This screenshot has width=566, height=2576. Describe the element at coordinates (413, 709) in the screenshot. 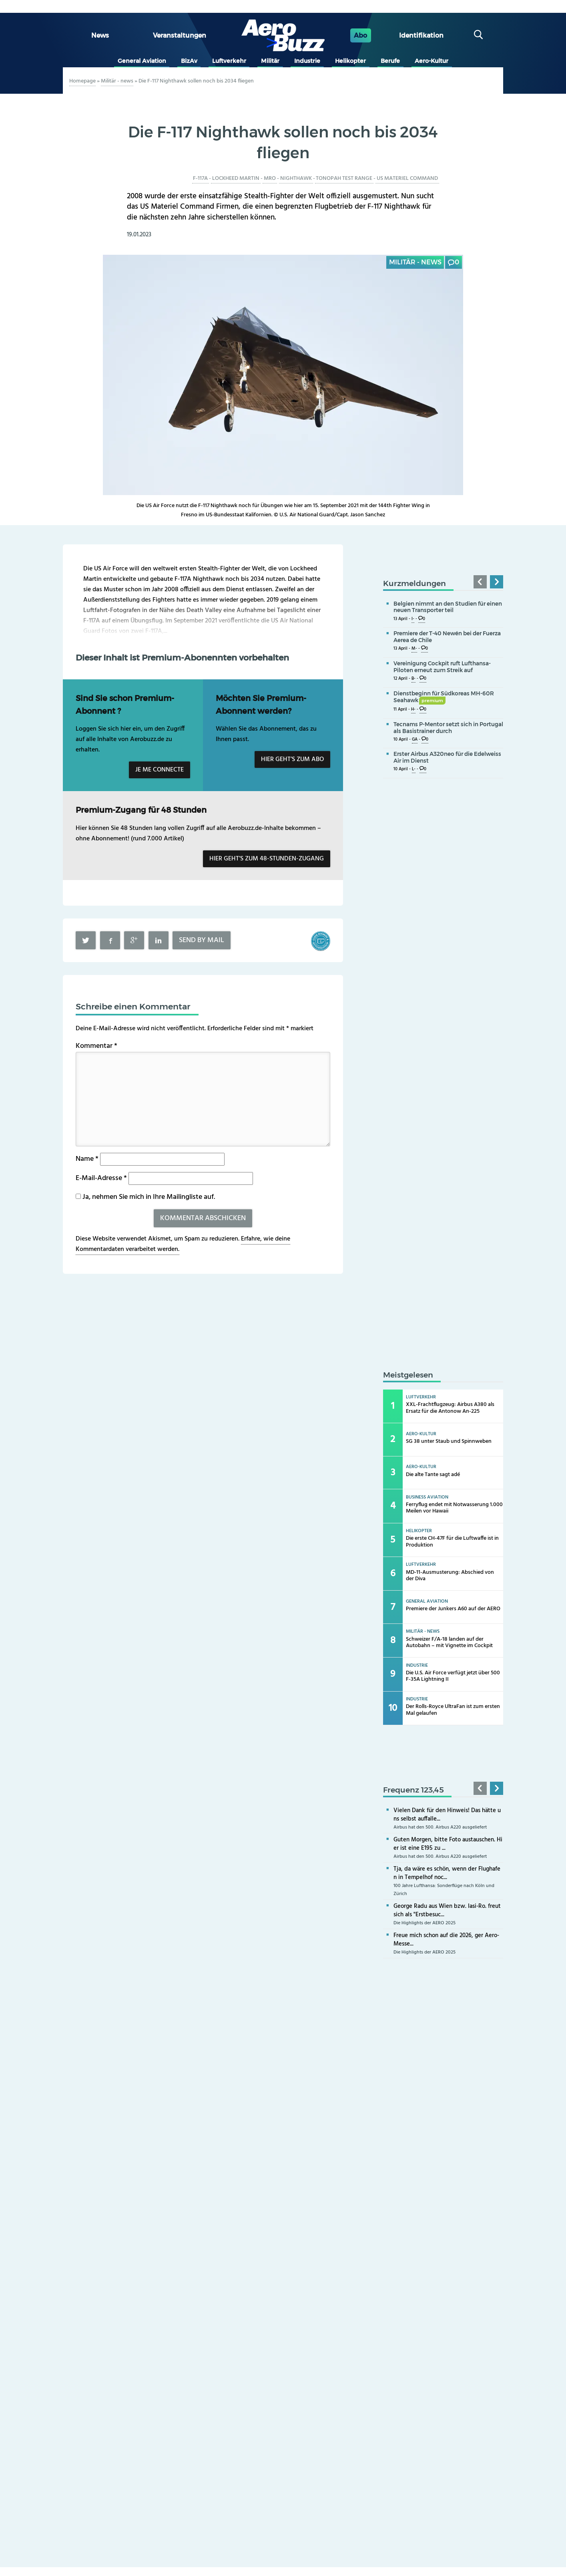

I see `H-` at that location.